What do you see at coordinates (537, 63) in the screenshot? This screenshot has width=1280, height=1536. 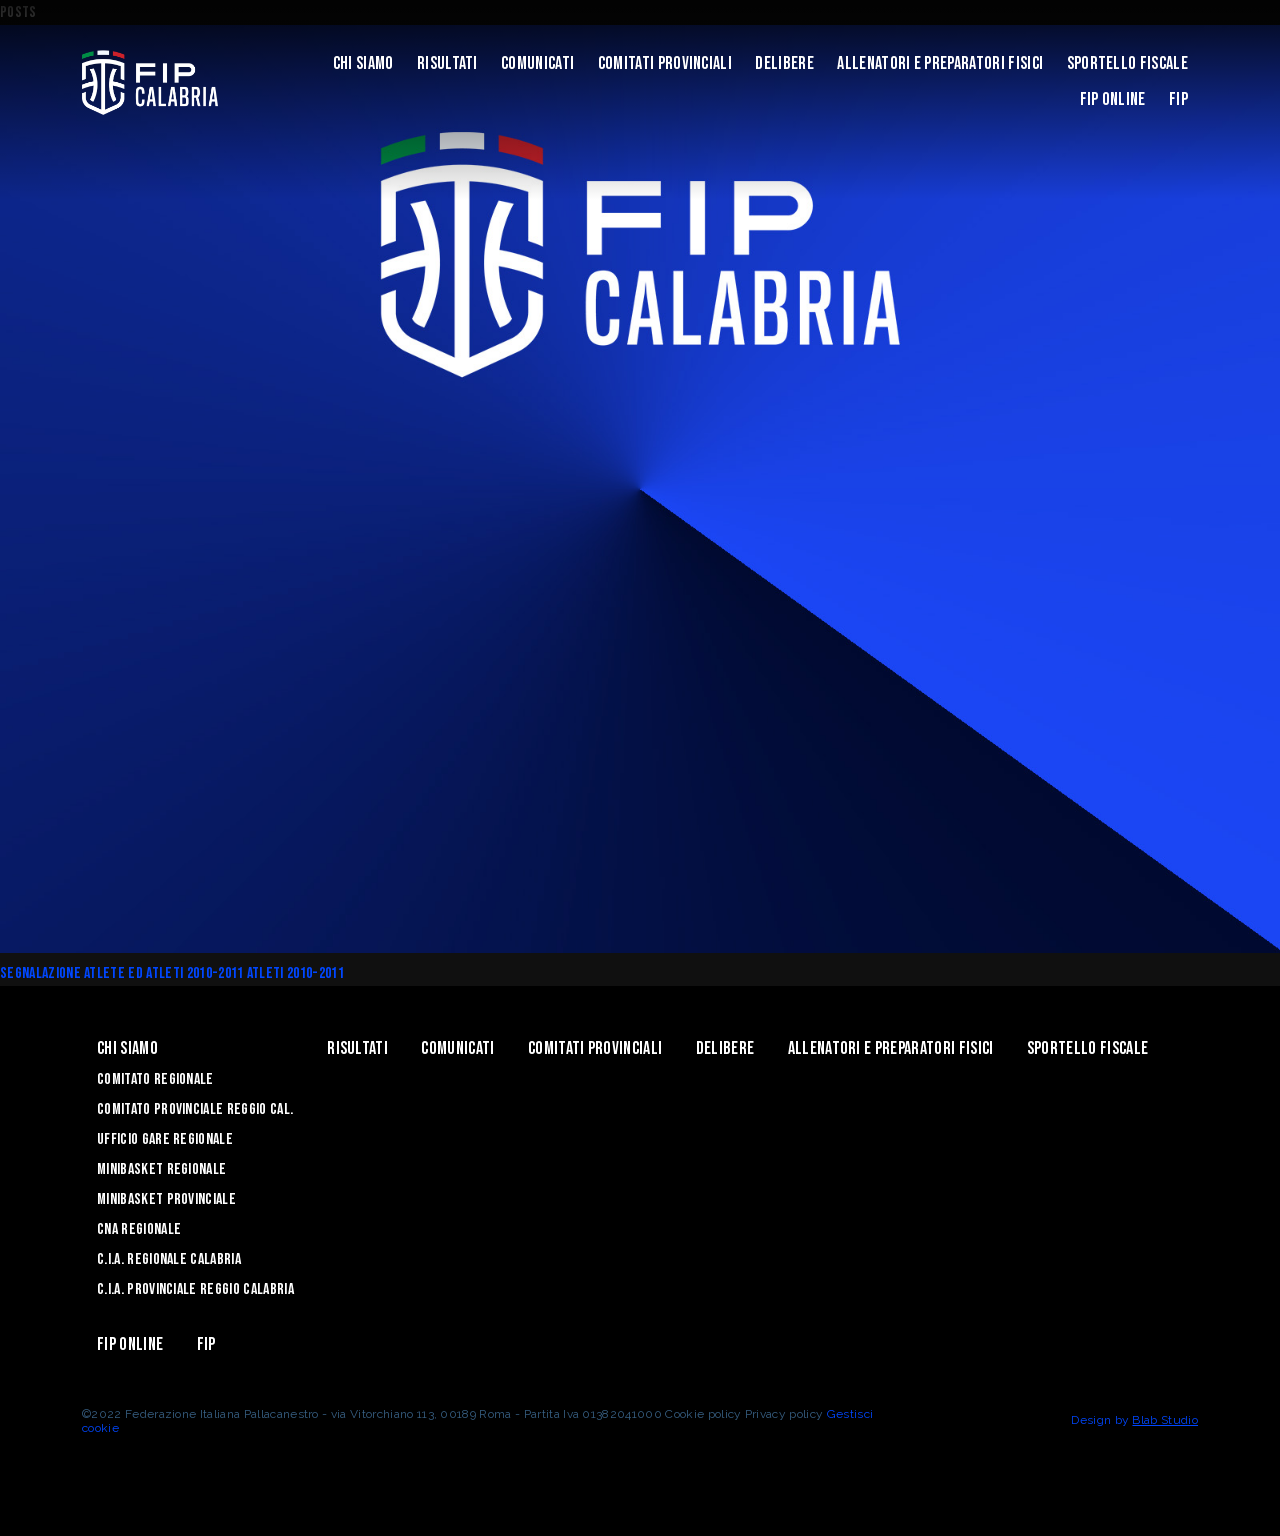 I see `Comunicati` at bounding box center [537, 63].